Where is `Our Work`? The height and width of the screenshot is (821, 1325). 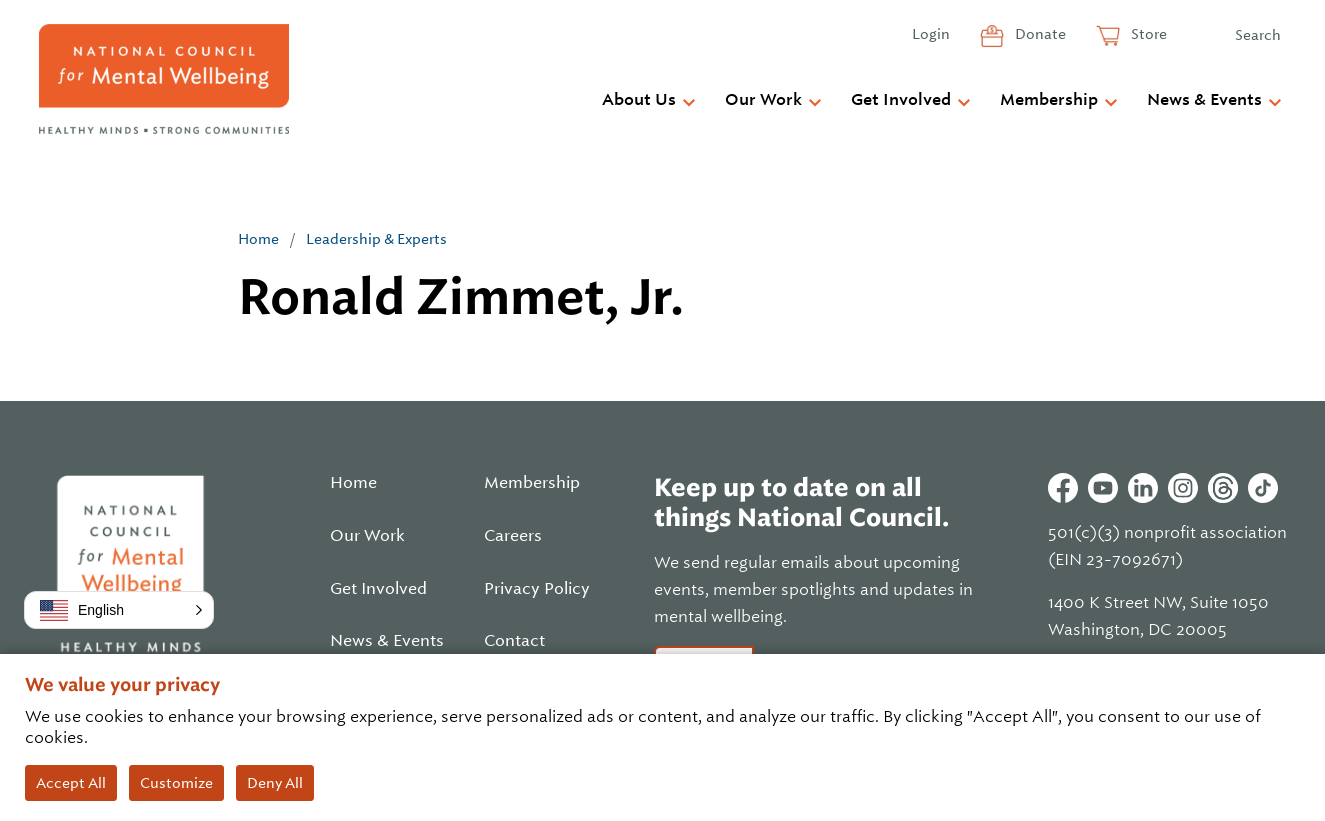
Our Work is located at coordinates (763, 100).